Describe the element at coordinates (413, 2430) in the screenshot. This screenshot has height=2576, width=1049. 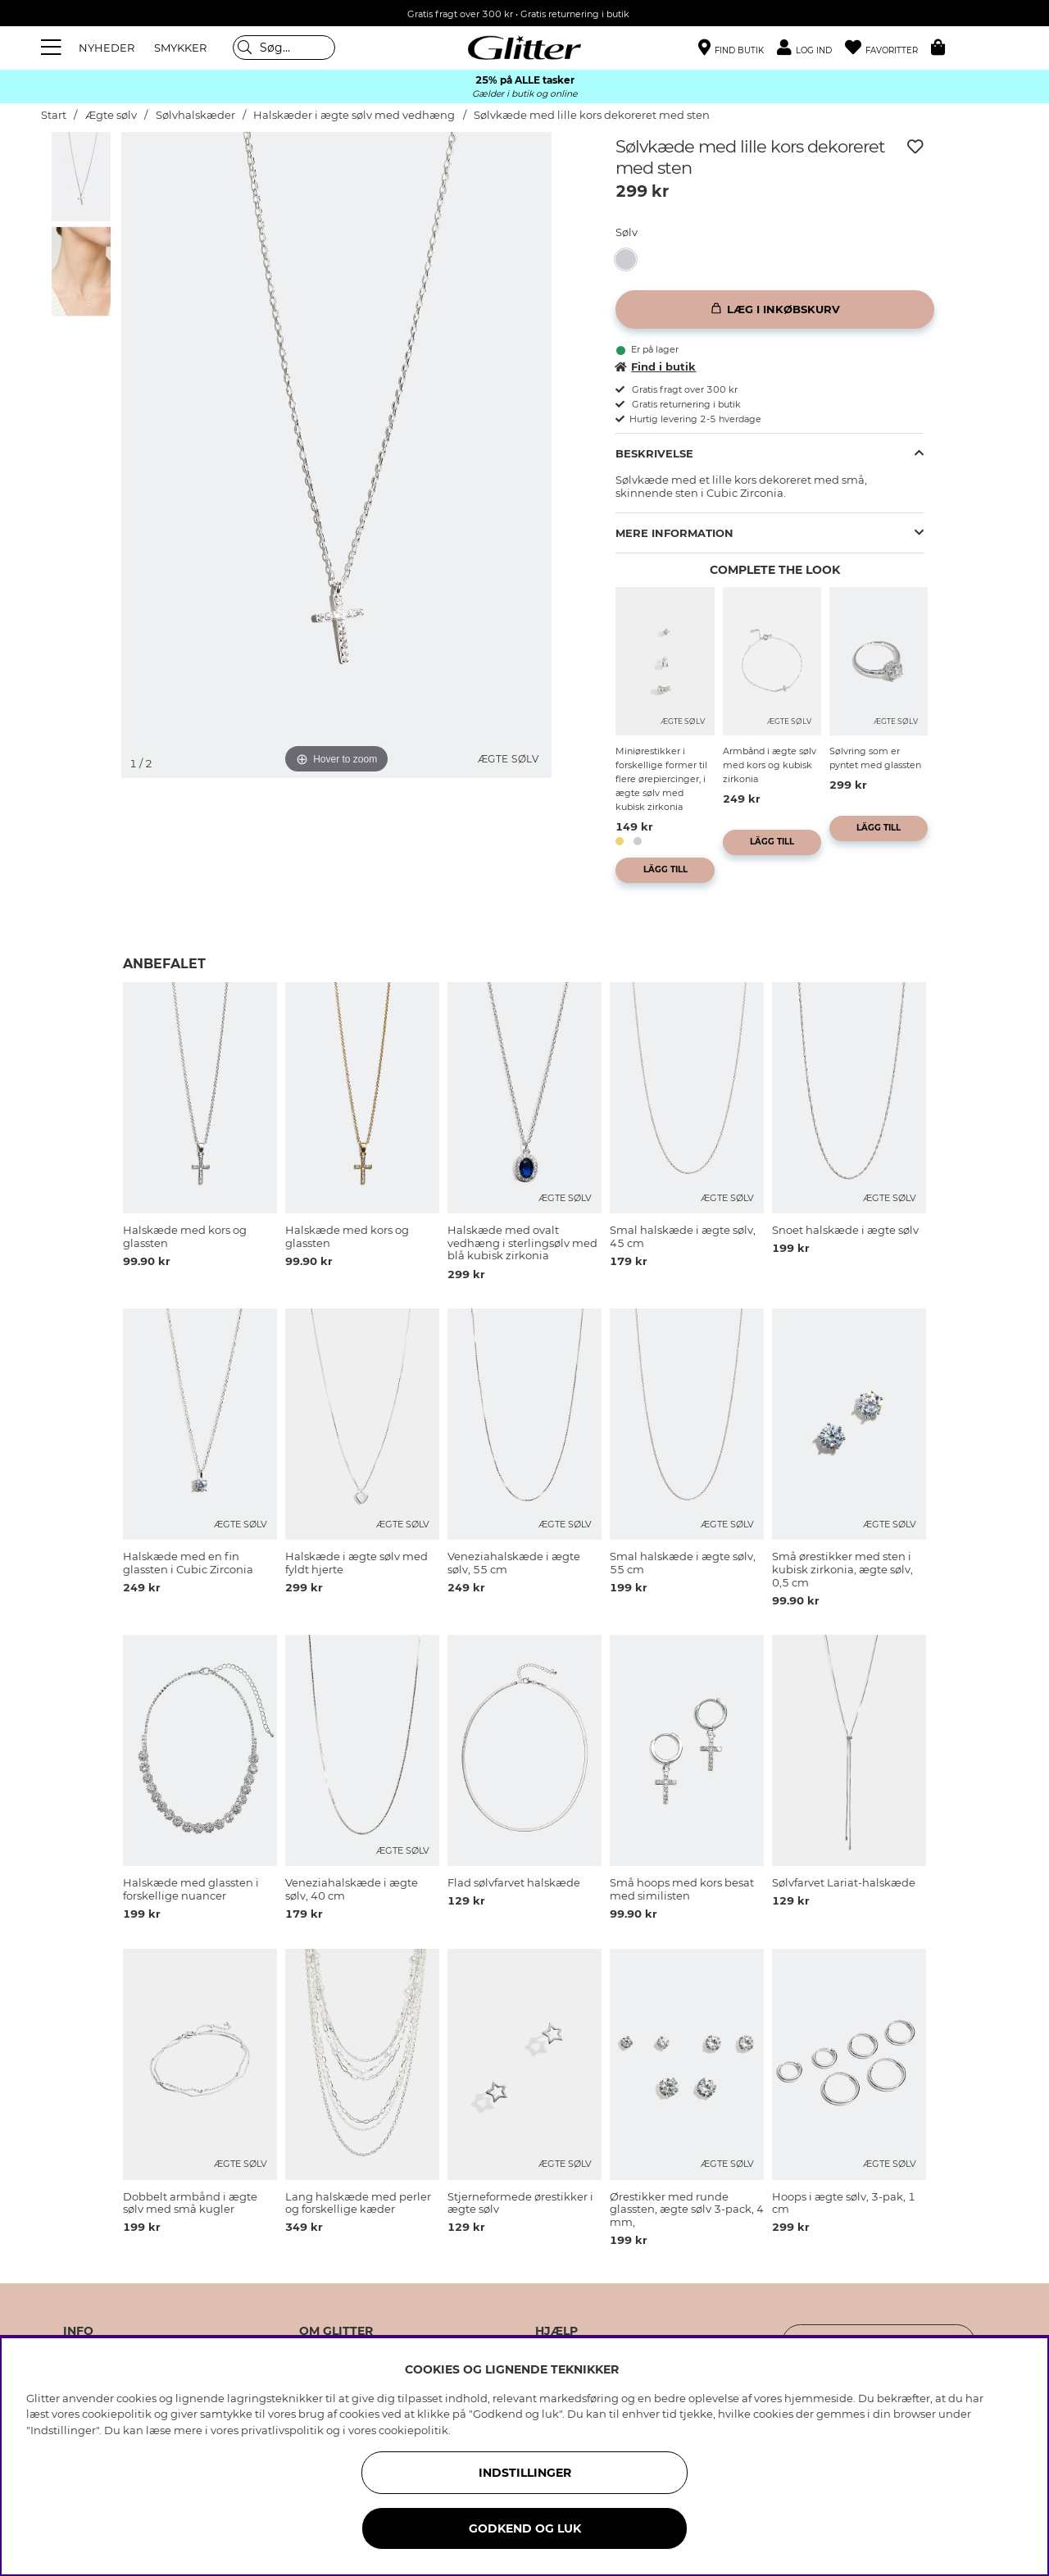
I see `cookiepolitik` at that location.